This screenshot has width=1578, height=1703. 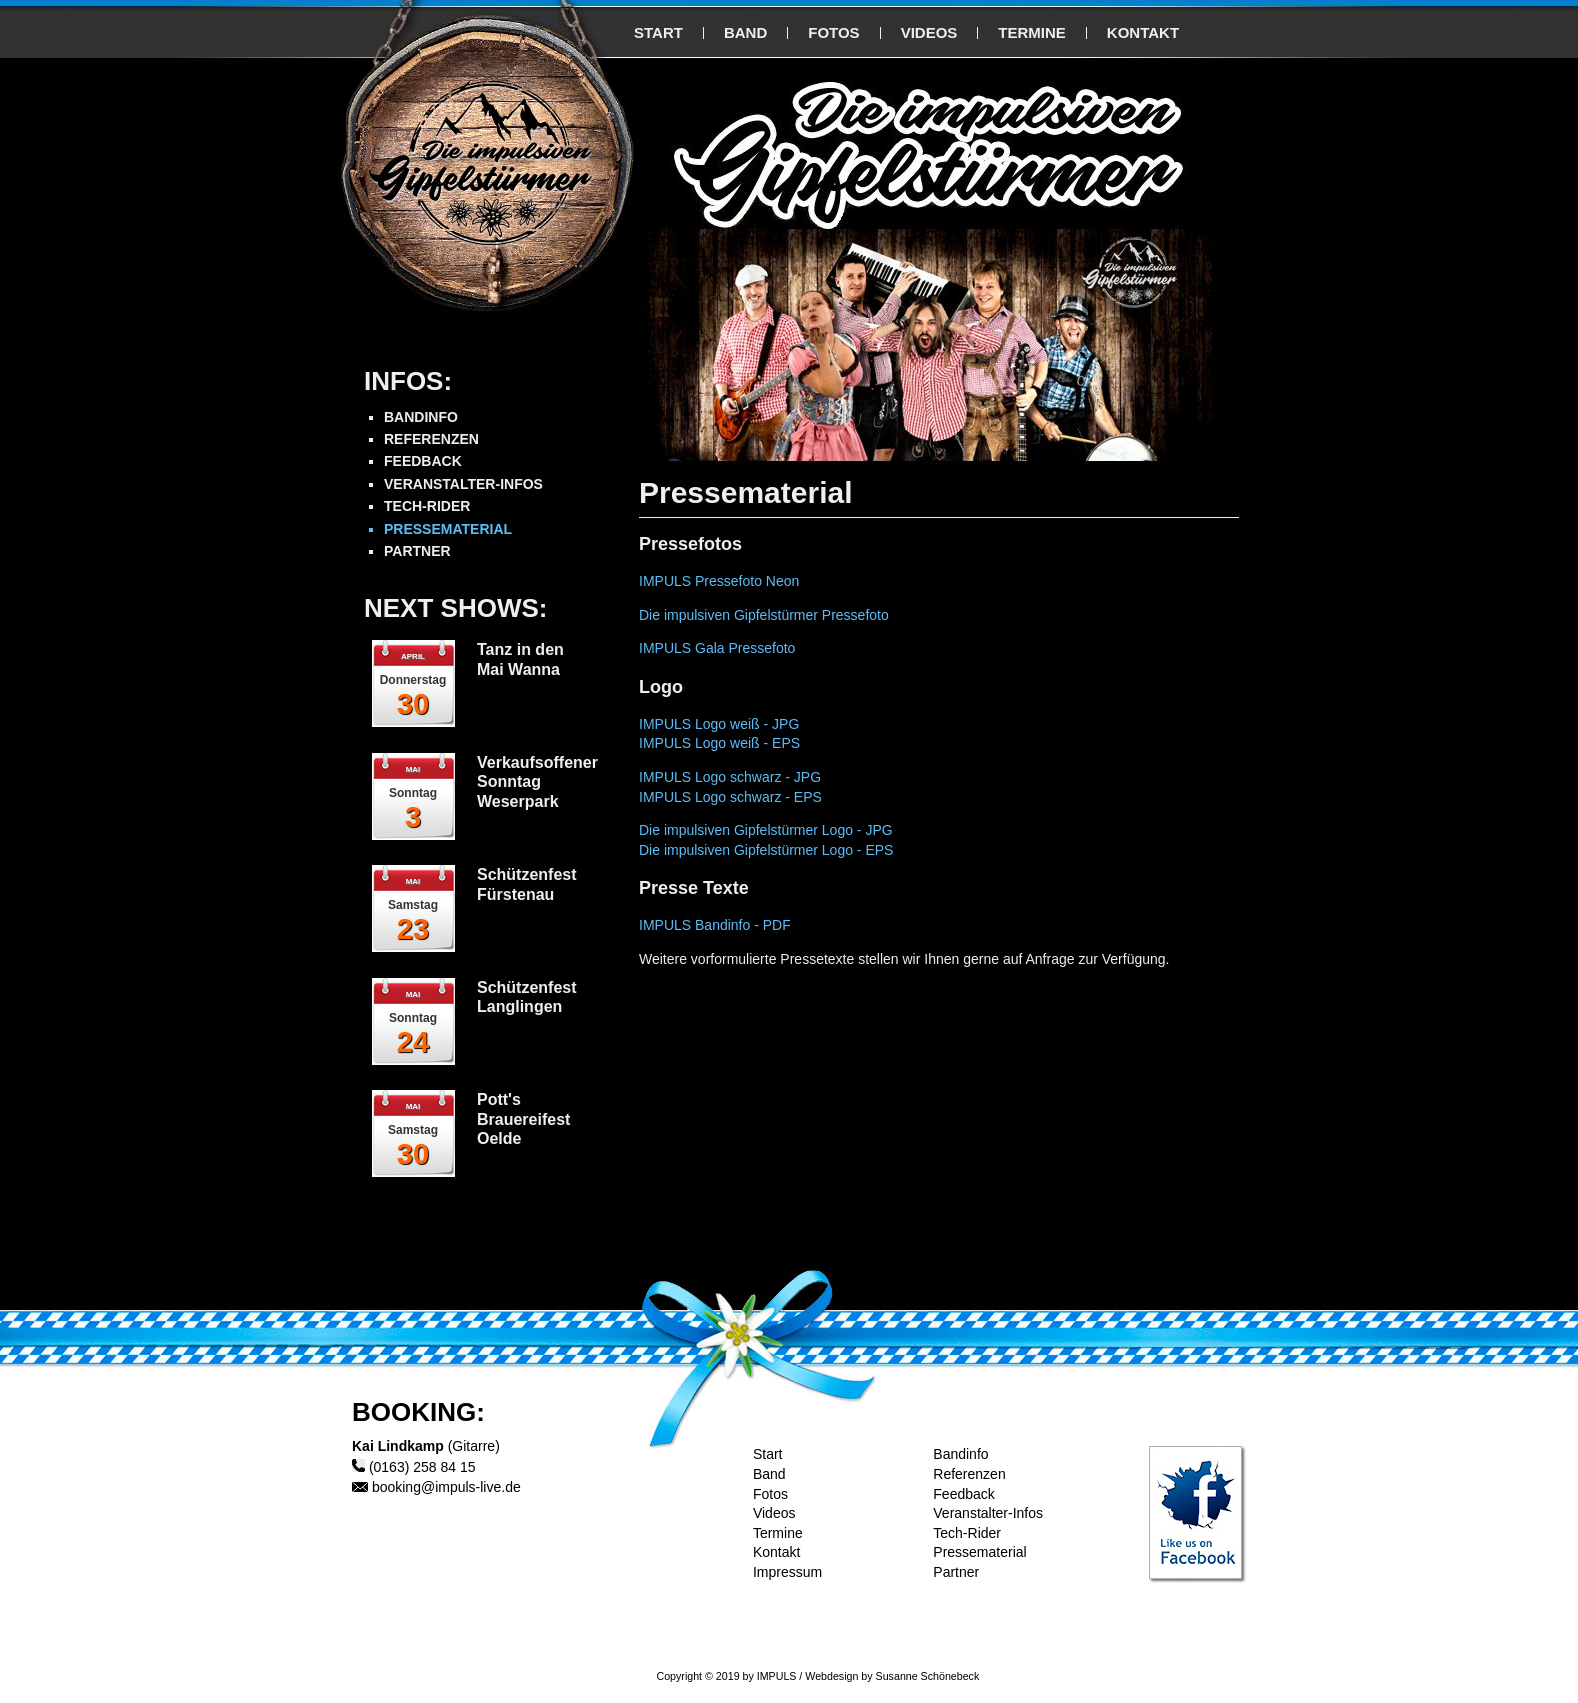 I want to click on Referenzen, so click(x=969, y=1474).